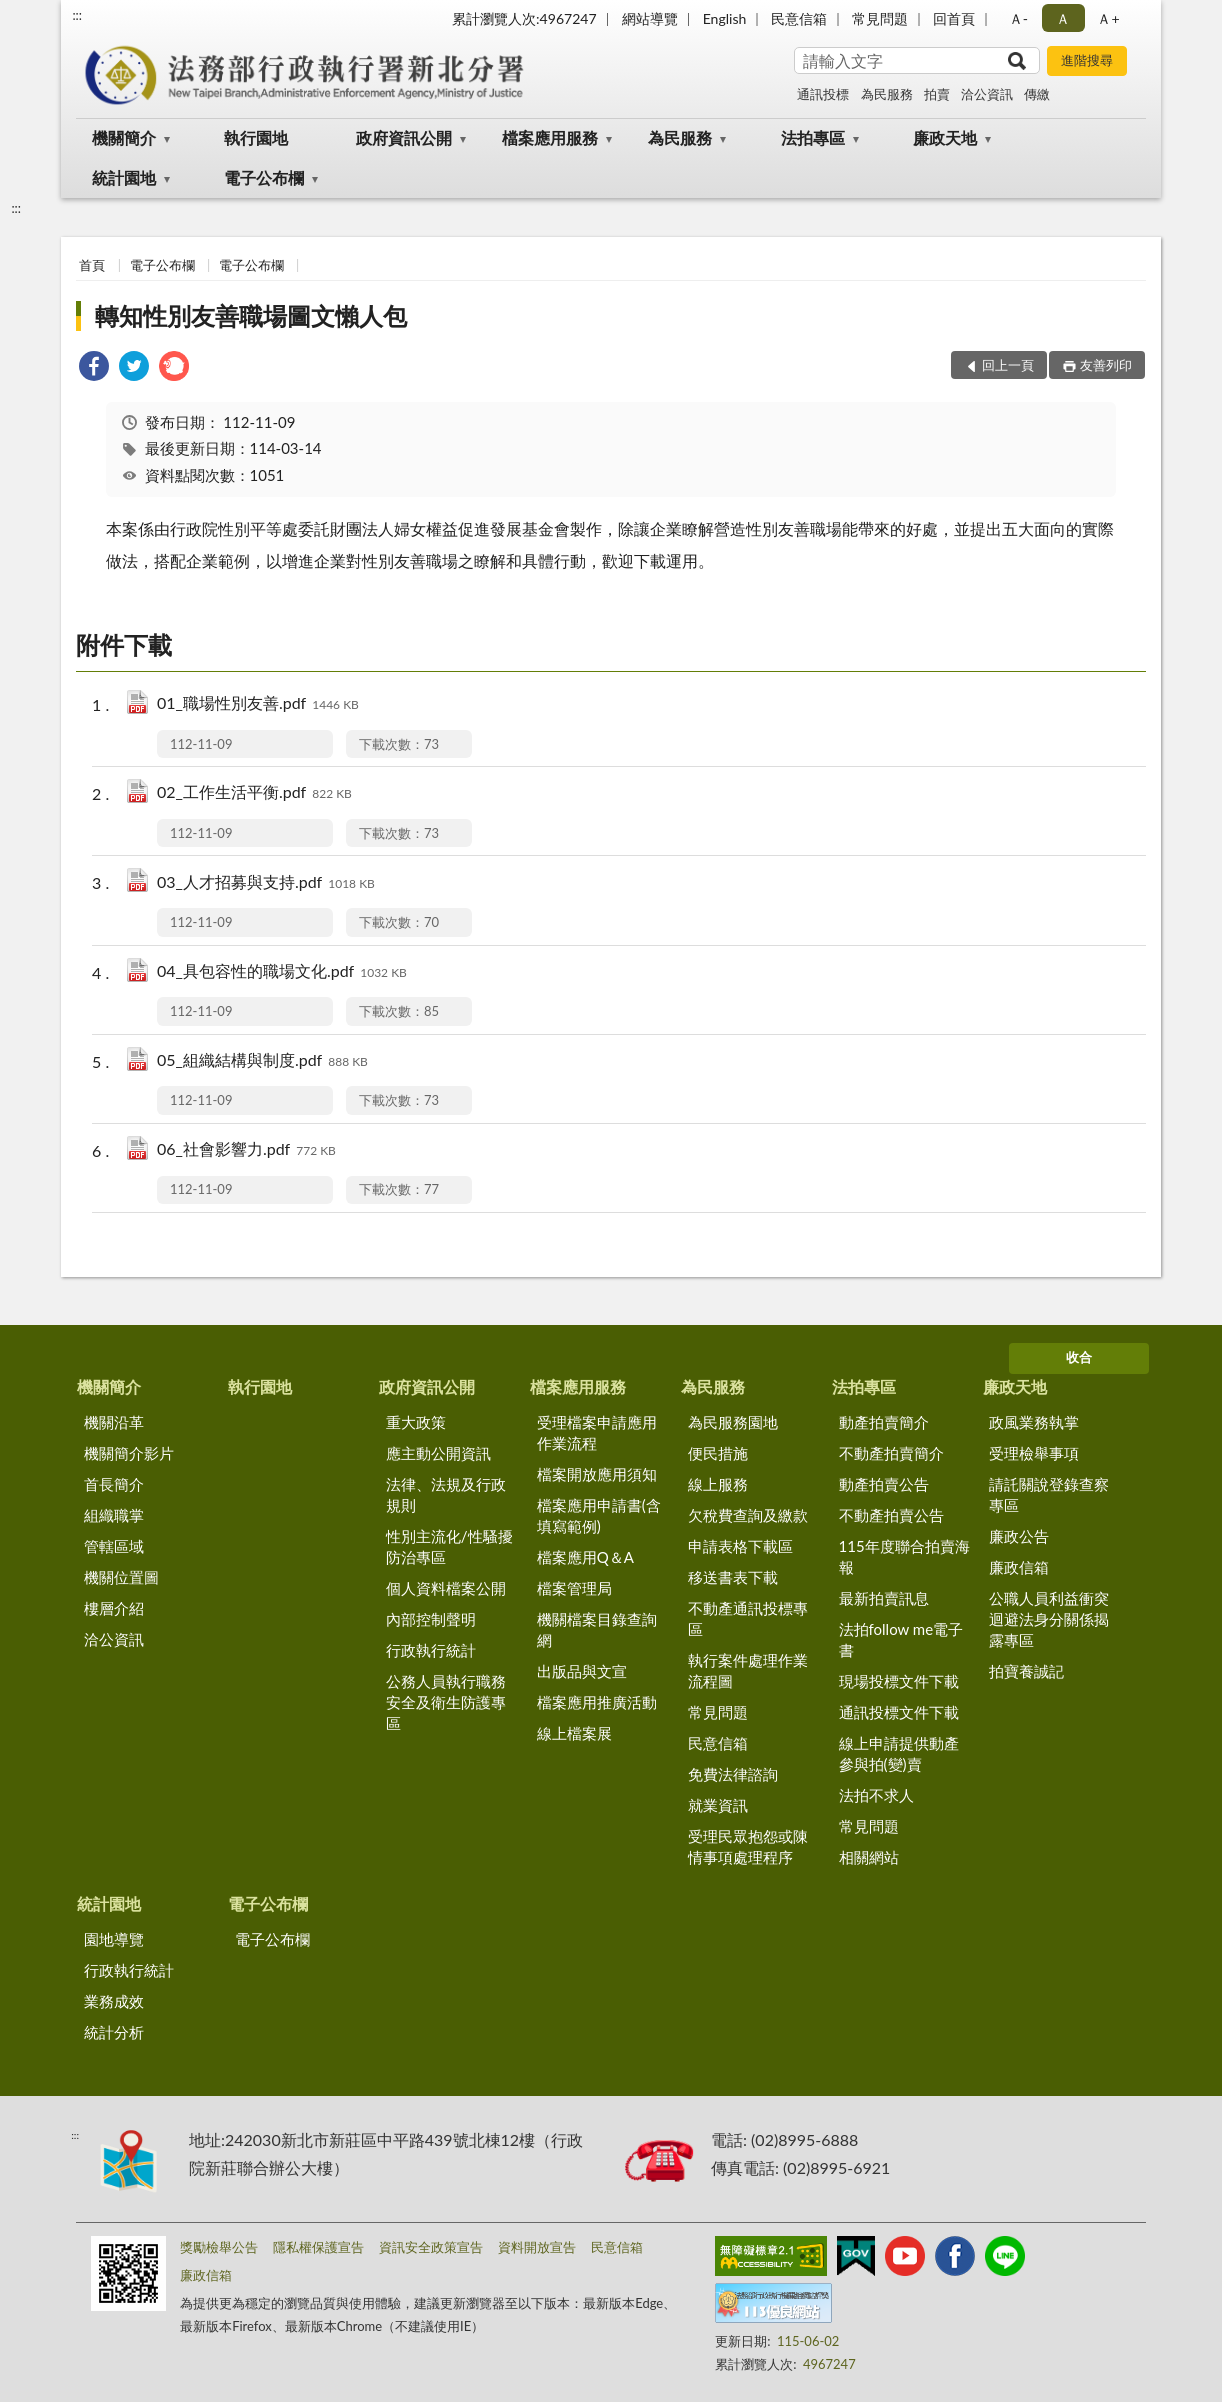  What do you see at coordinates (264, 177) in the screenshot?
I see `電子公布欄` at bounding box center [264, 177].